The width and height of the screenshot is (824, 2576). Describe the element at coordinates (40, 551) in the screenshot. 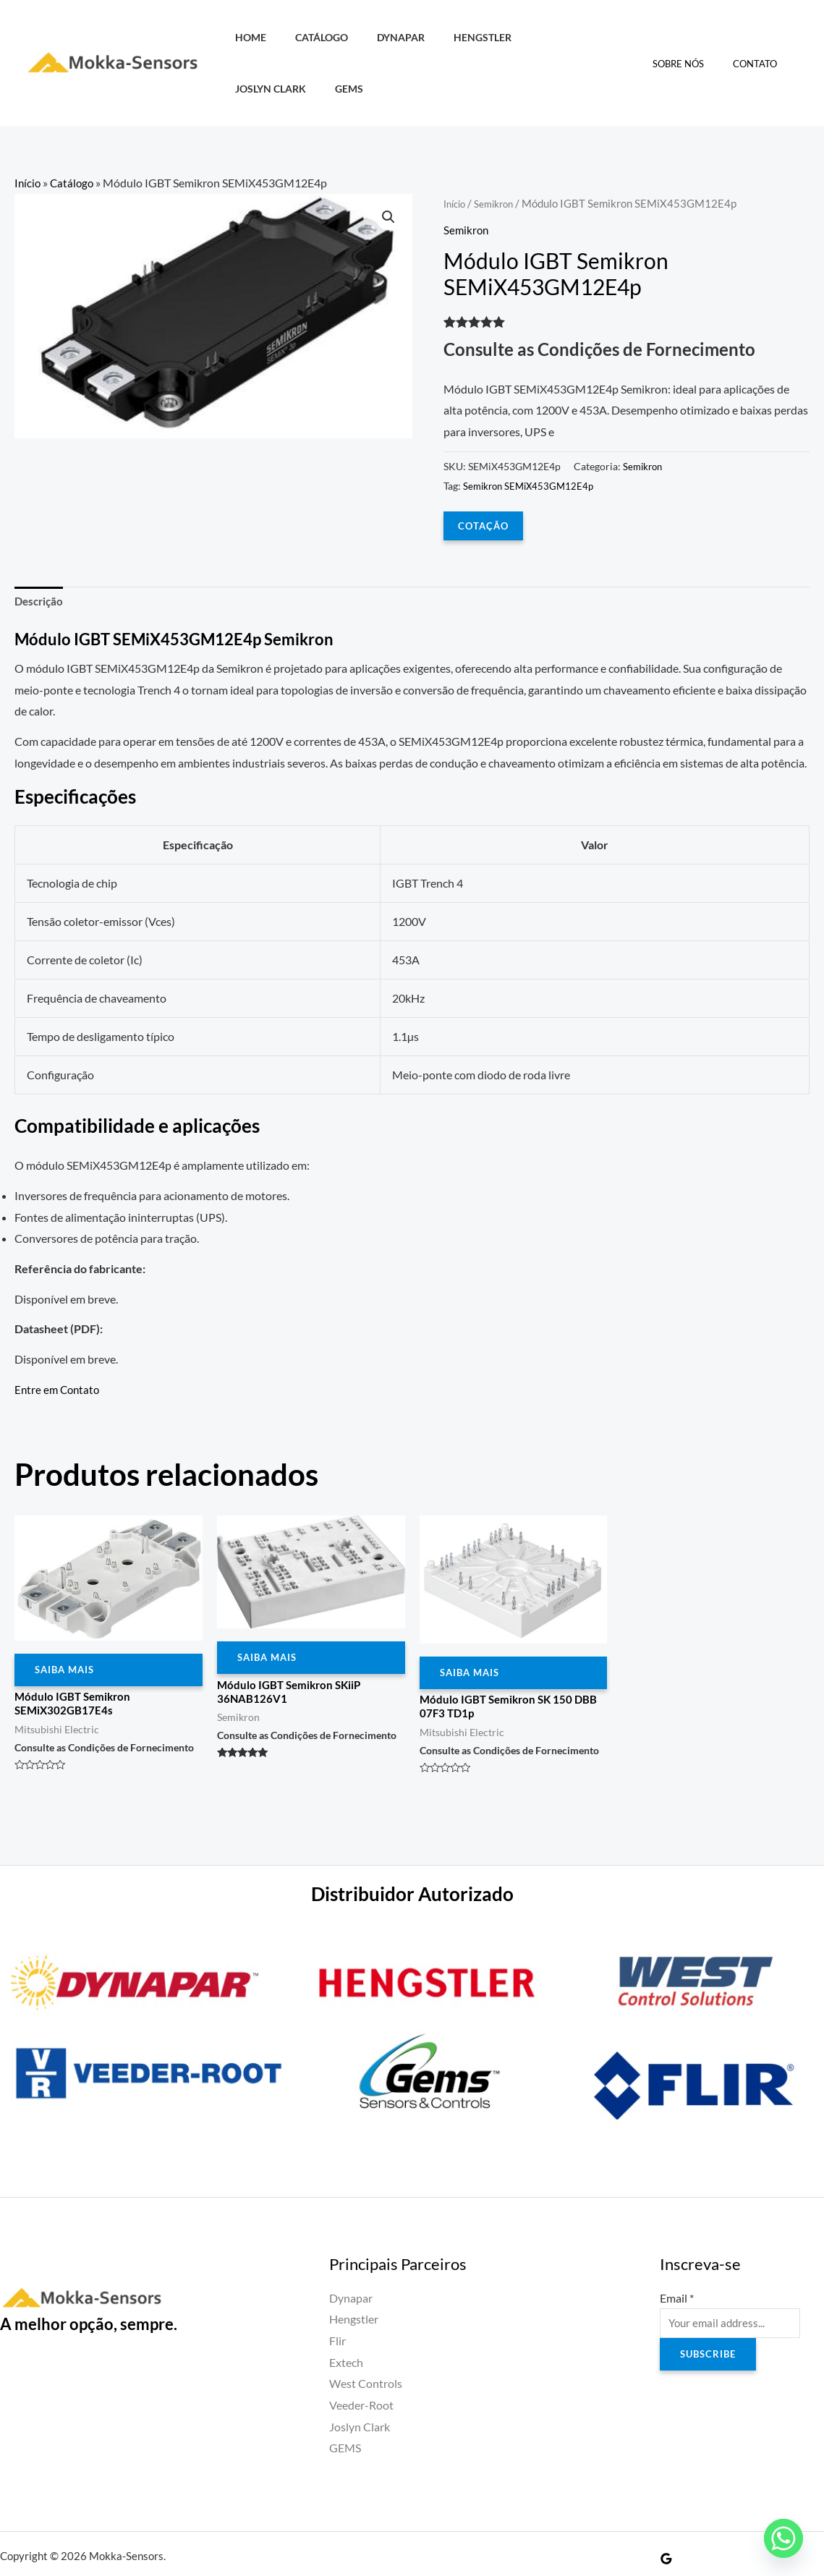

I see `Descrição [tab]` at that location.